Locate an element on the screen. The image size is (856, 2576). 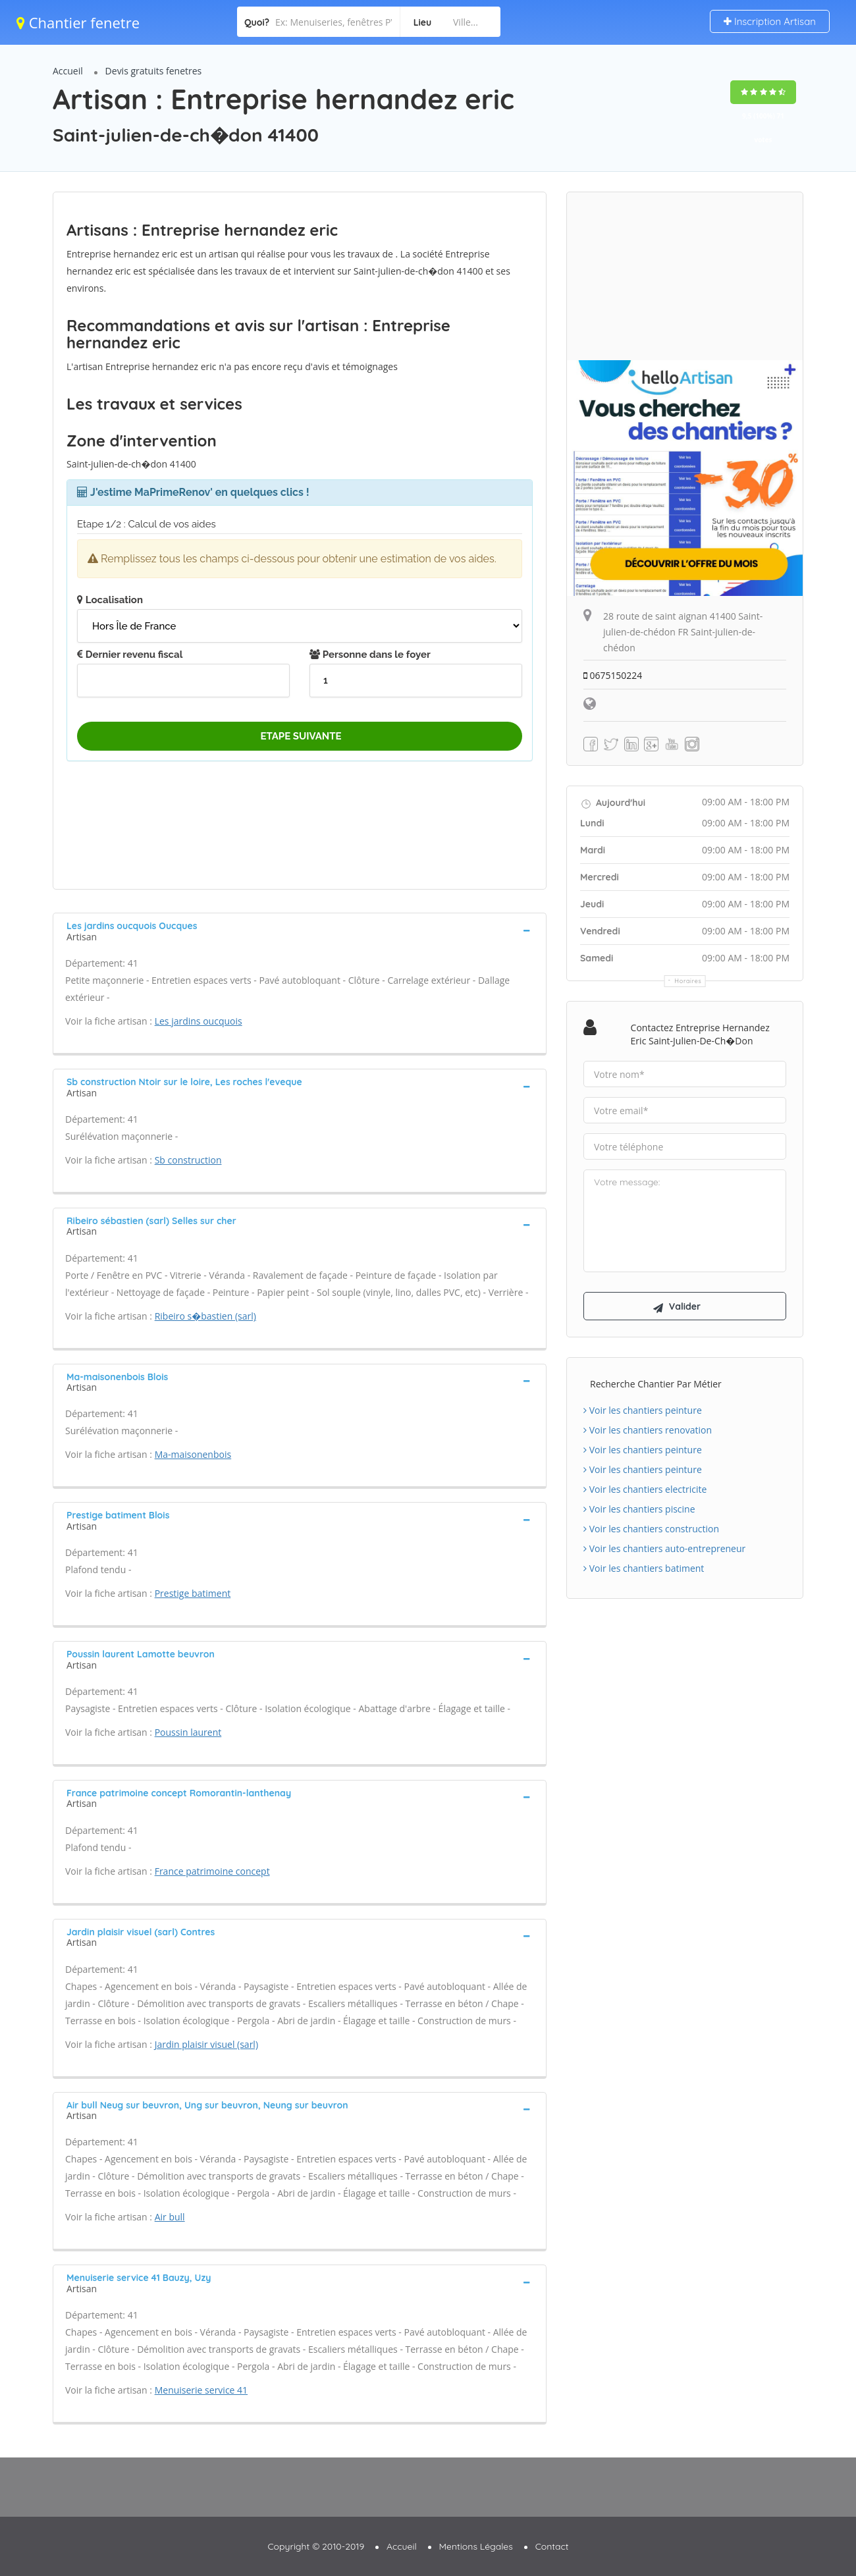
Copyright © 2010-2019 is located at coordinates (315, 2546).